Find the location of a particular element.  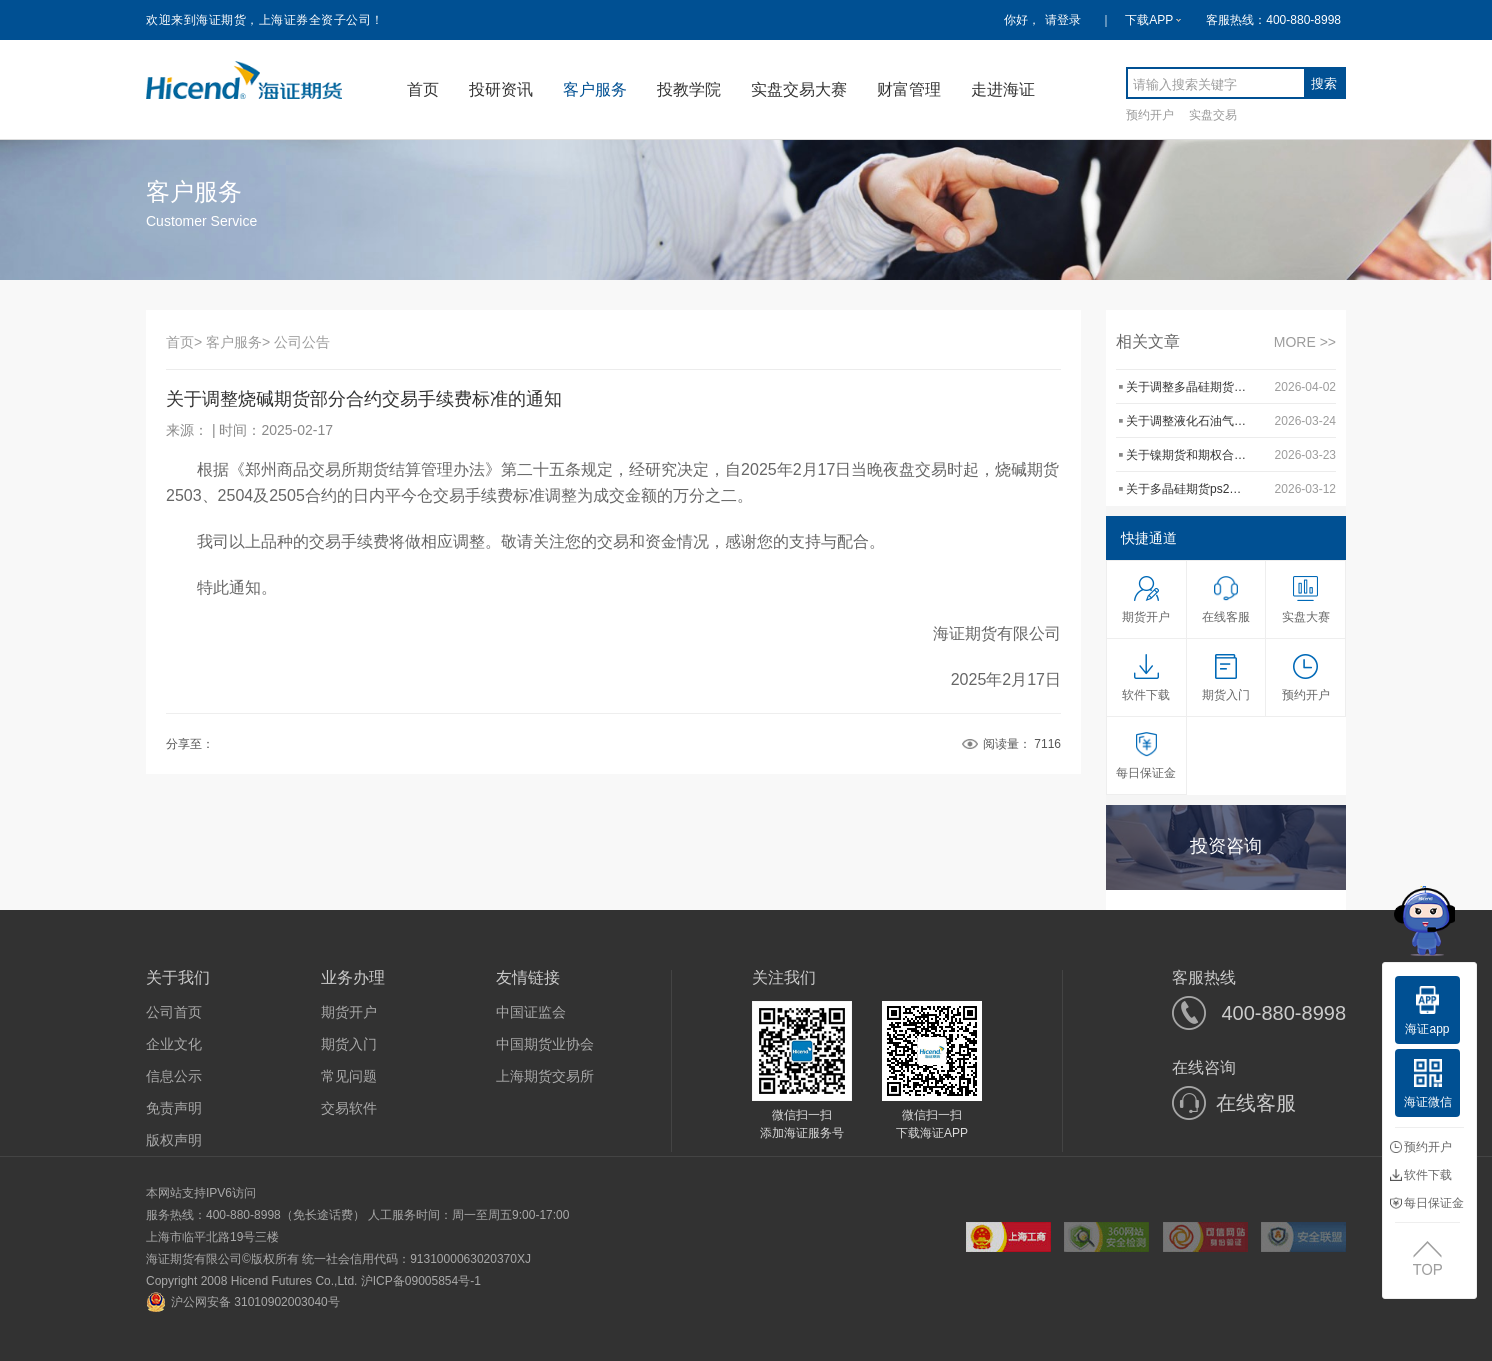

每日保证金 is located at coordinates (1427, 1203).